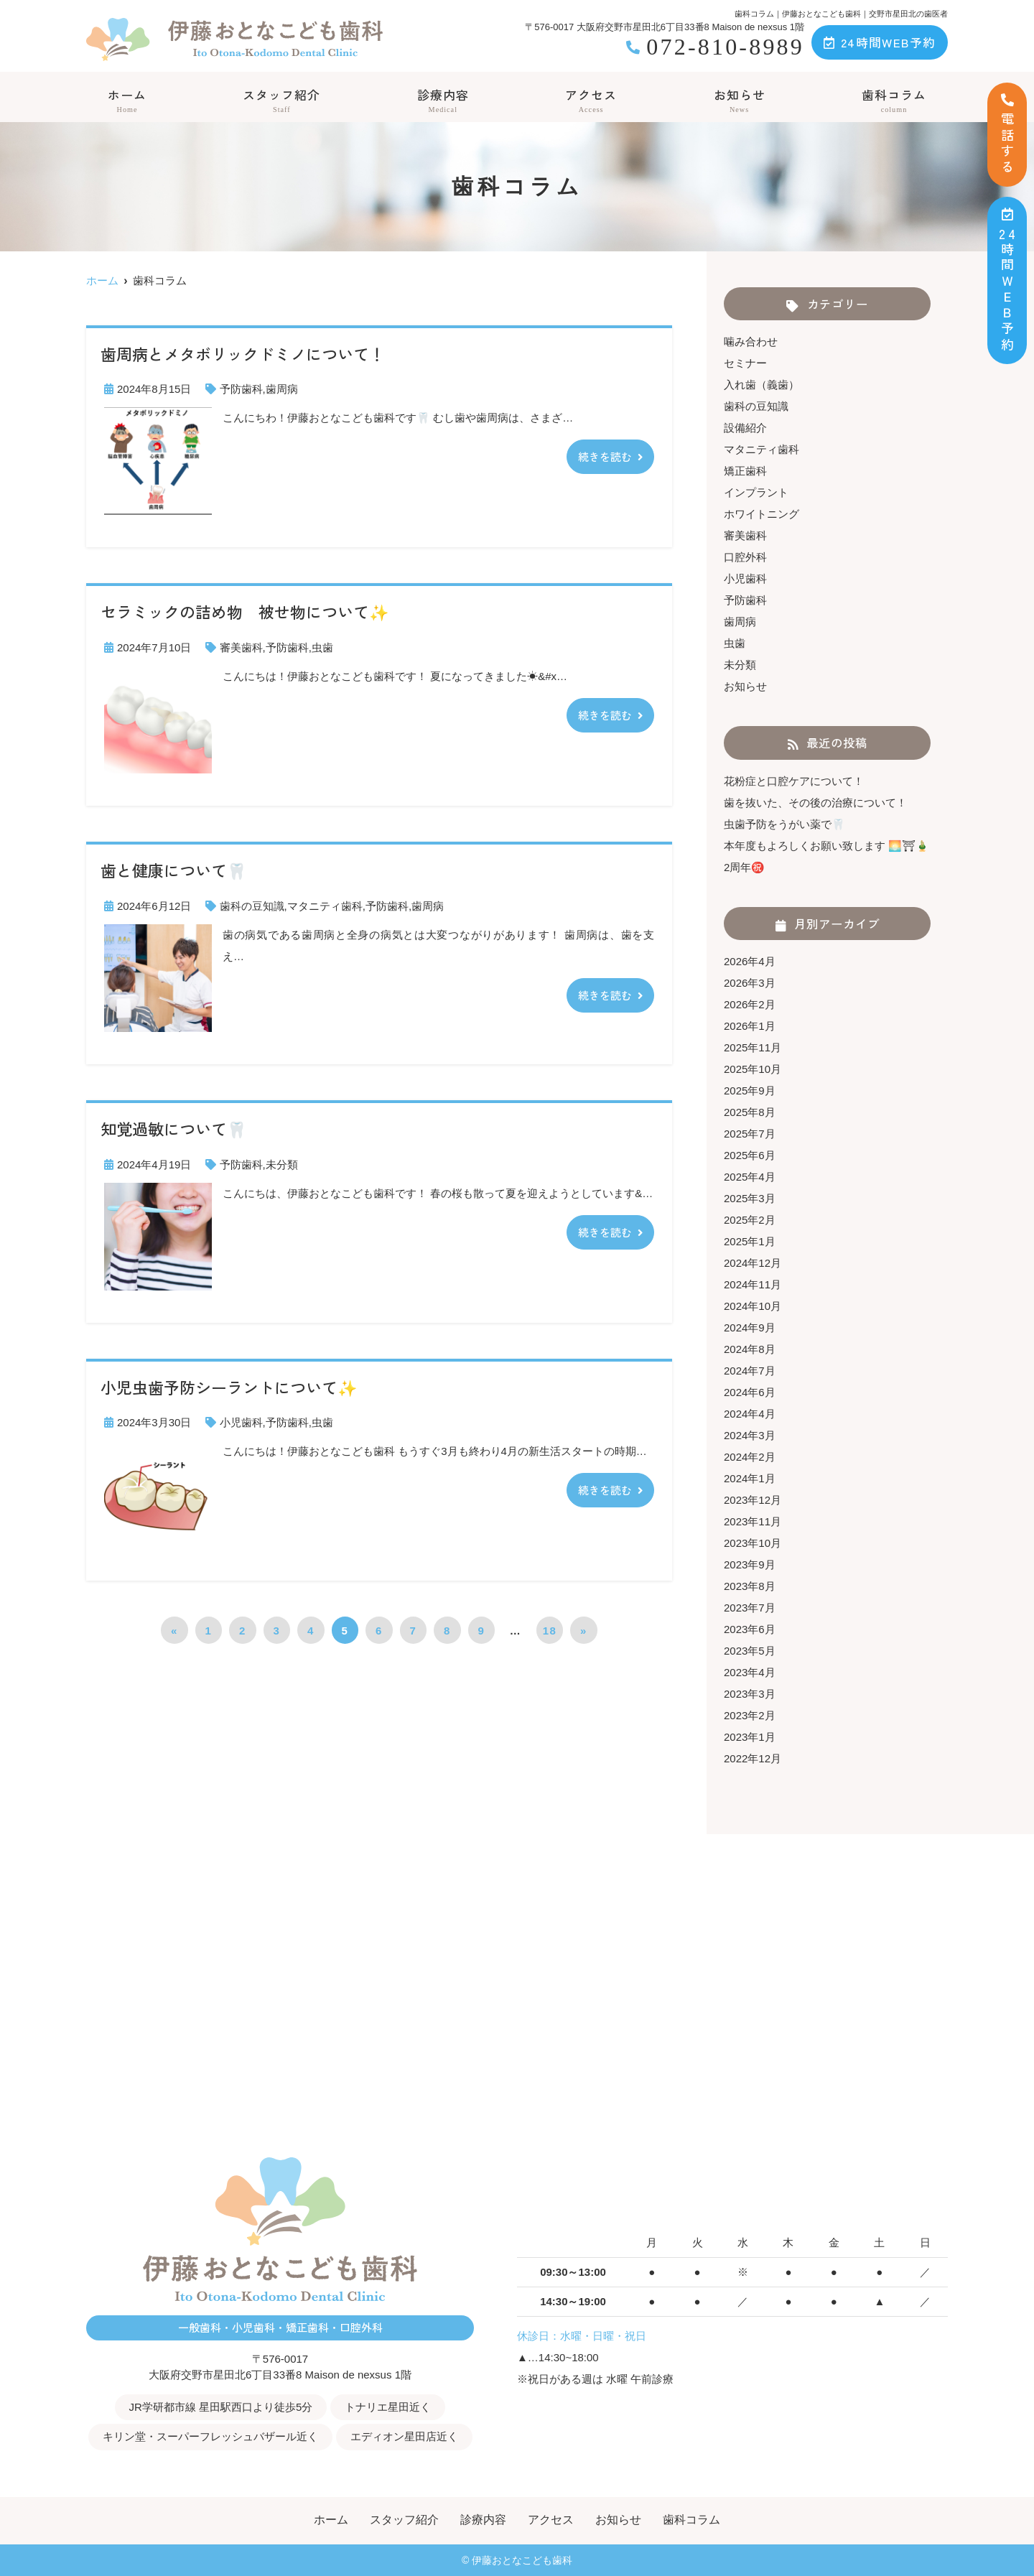  Describe the element at coordinates (752, 1758) in the screenshot. I see `2022年12月` at that location.